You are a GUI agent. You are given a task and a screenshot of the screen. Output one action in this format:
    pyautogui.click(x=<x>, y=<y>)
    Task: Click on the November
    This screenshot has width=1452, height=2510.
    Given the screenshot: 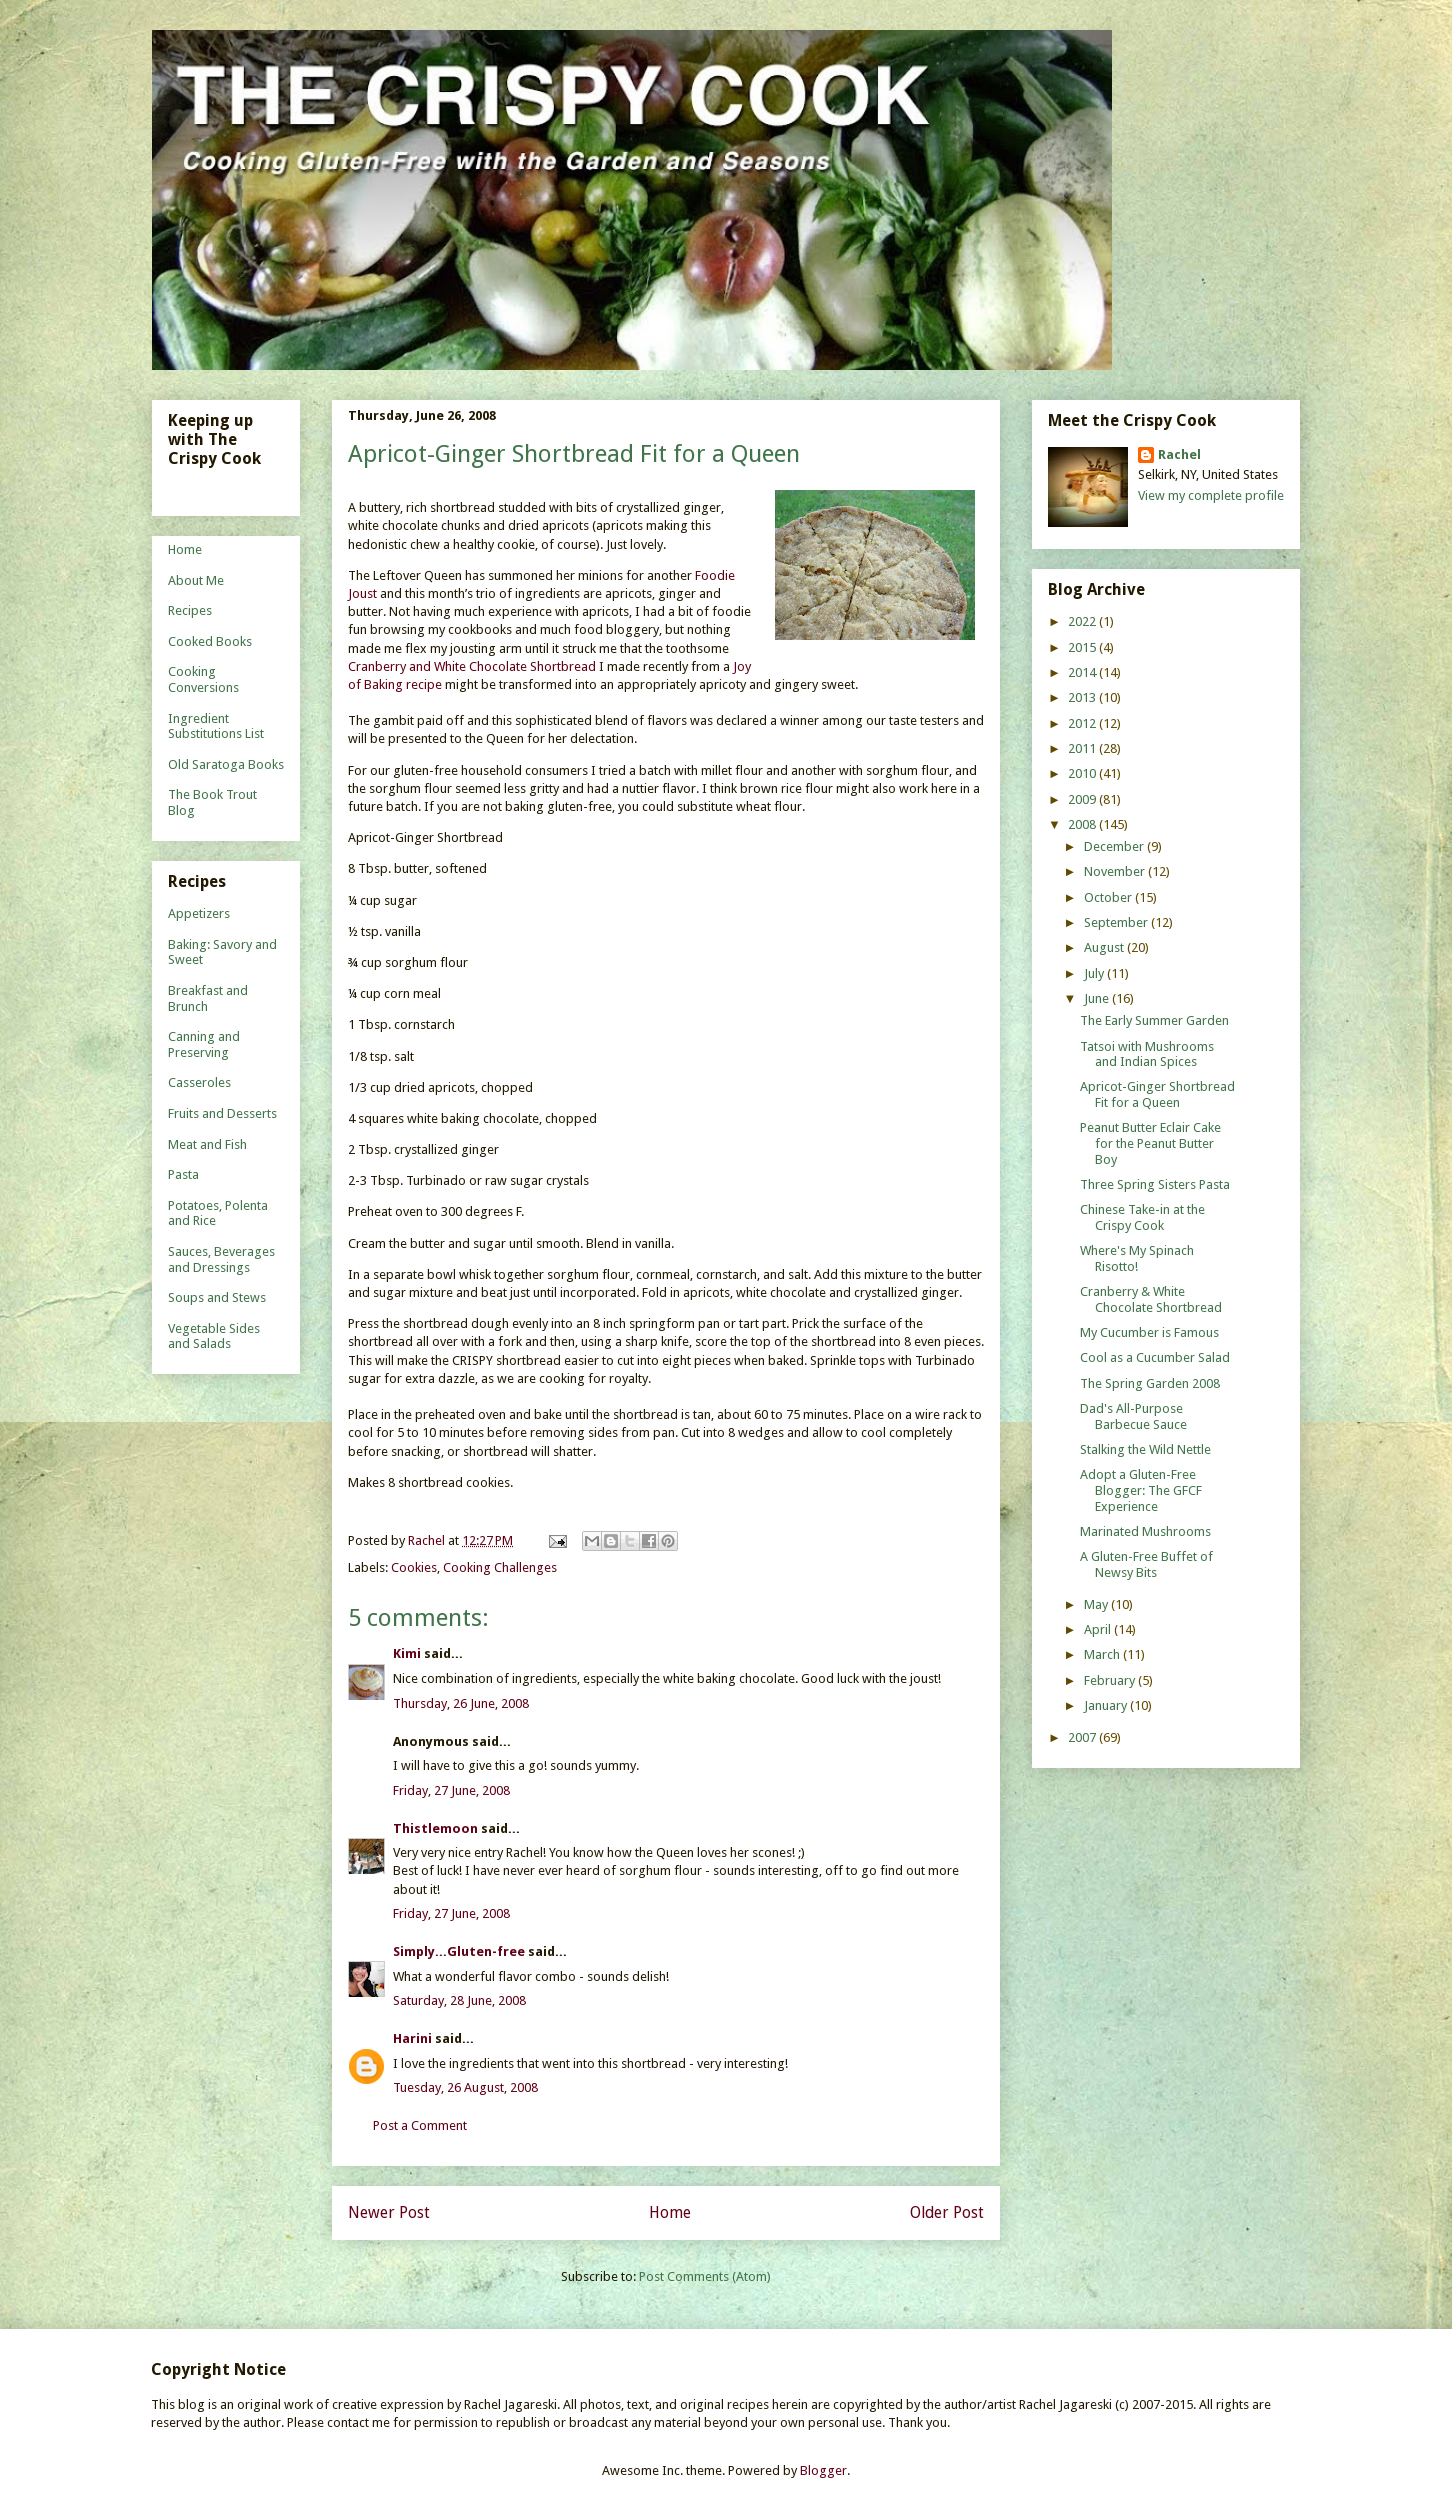 What is the action you would take?
    pyautogui.click(x=1116, y=871)
    